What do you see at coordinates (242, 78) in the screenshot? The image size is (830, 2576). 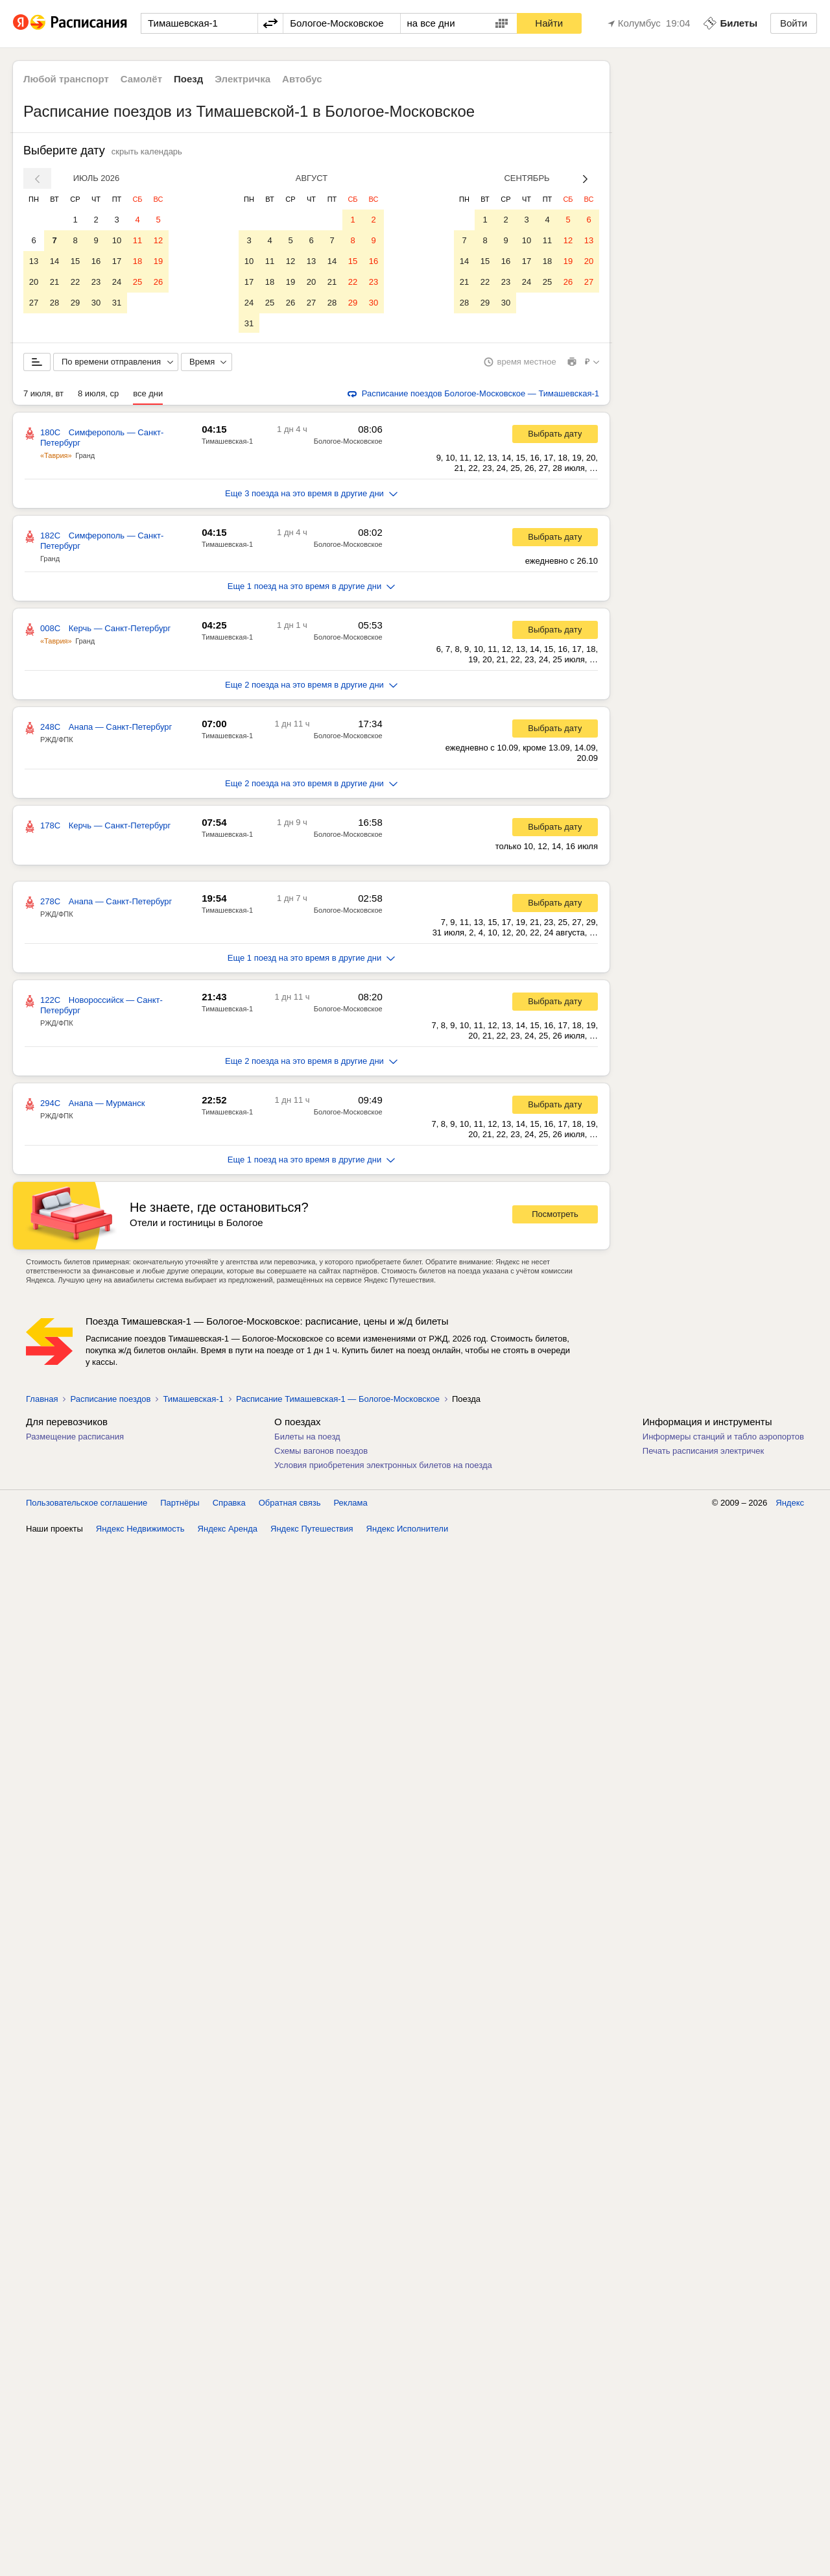 I see `Электричка` at bounding box center [242, 78].